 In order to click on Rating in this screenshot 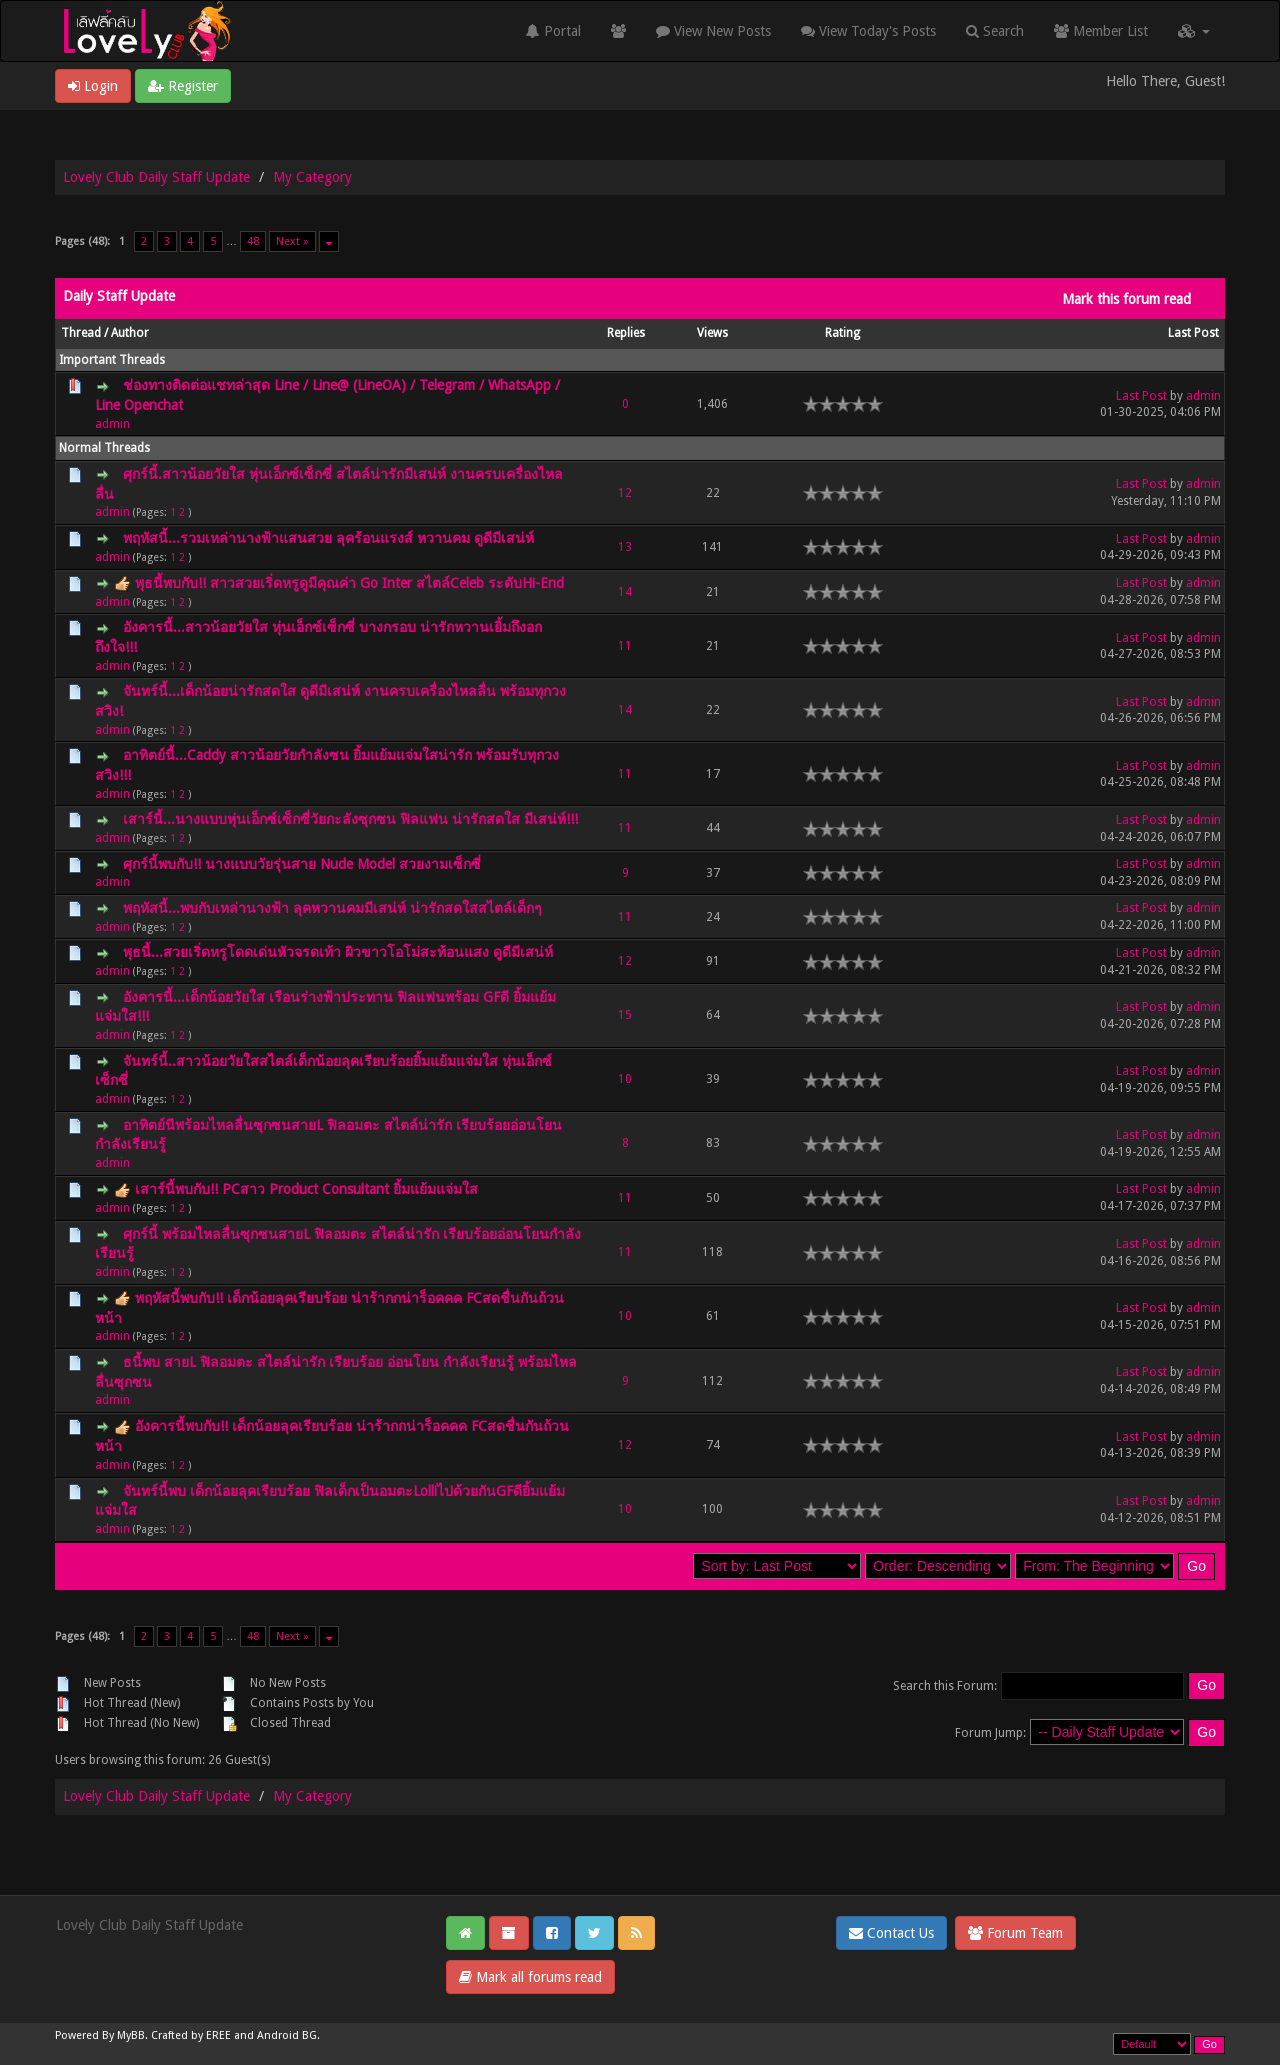, I will do `click(842, 333)`.